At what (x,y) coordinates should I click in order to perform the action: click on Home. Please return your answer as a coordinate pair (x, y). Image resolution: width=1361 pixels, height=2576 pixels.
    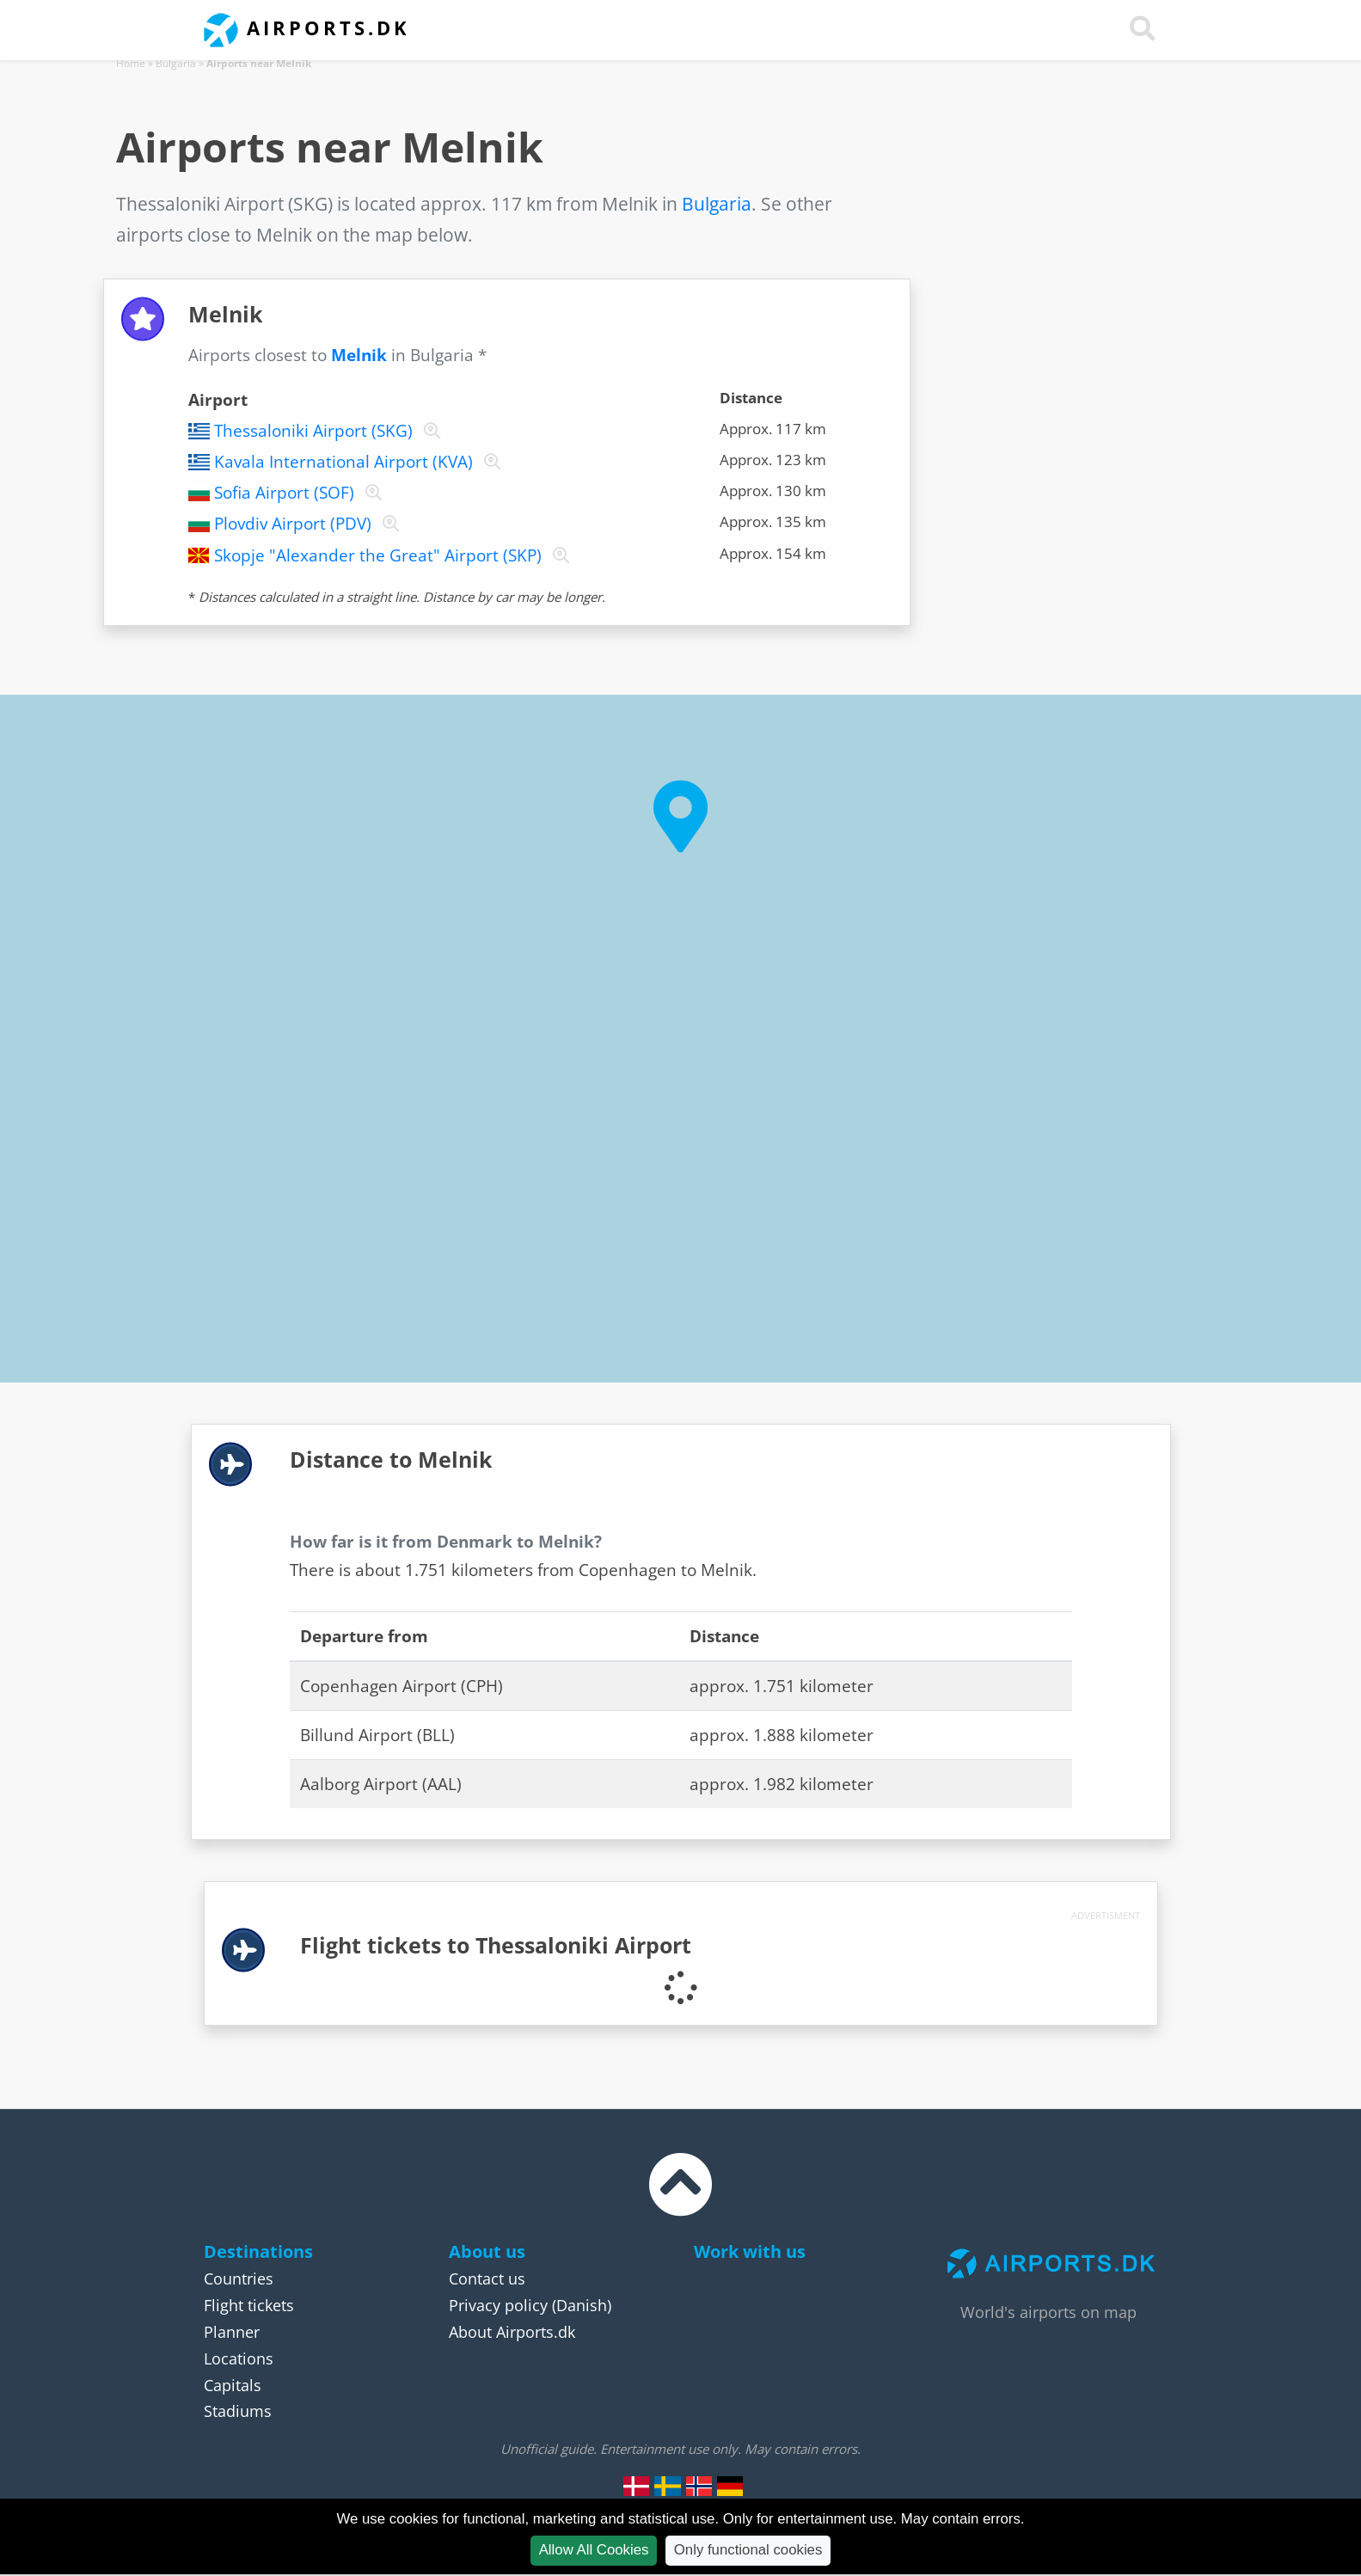
    Looking at the image, I should click on (130, 63).